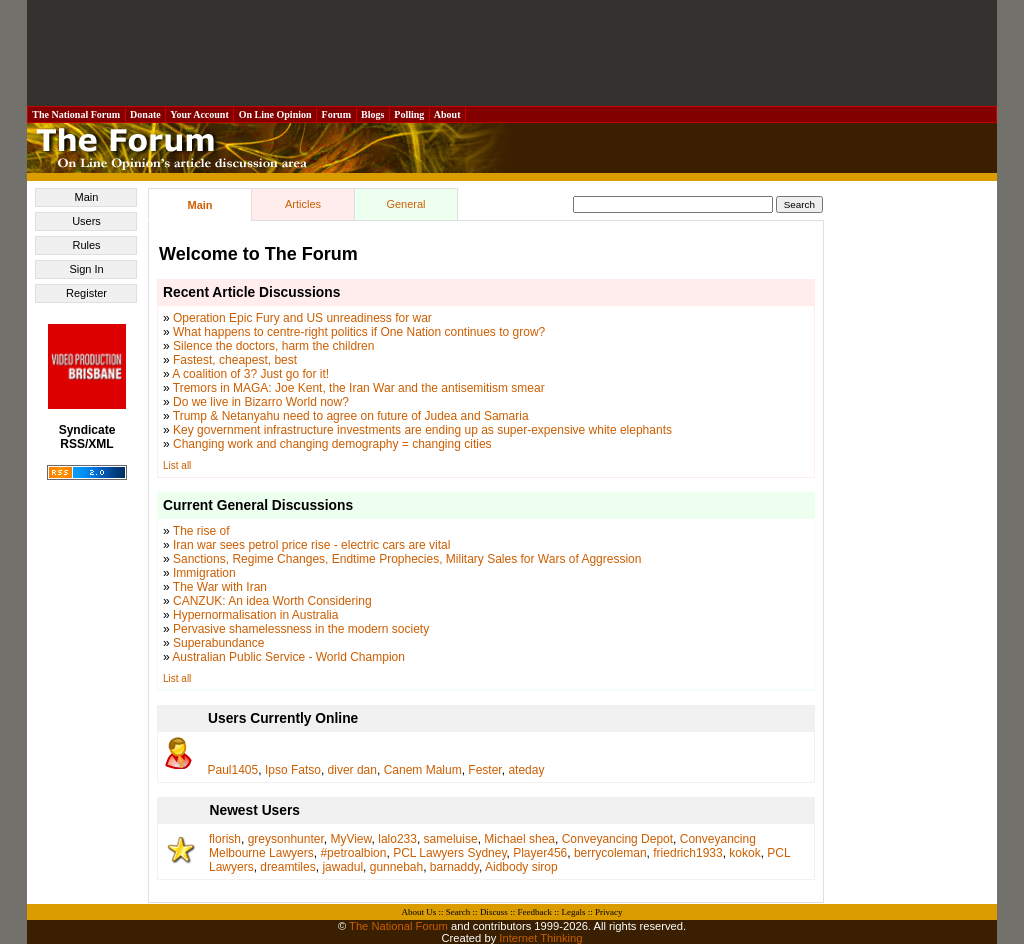 The height and width of the screenshot is (944, 1024). I want to click on Hypernormalisation in Australia, so click(255, 615).